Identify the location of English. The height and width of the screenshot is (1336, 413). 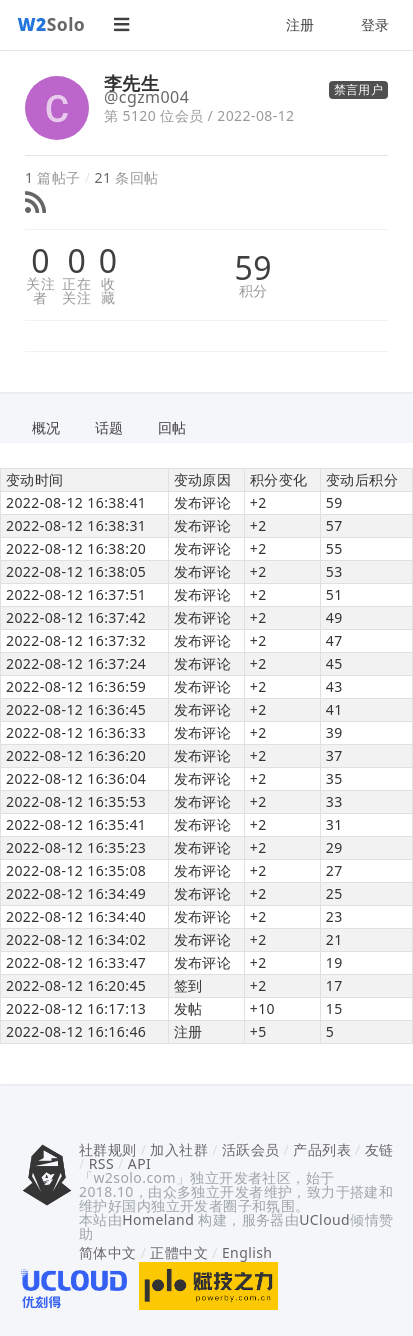
(247, 1252).